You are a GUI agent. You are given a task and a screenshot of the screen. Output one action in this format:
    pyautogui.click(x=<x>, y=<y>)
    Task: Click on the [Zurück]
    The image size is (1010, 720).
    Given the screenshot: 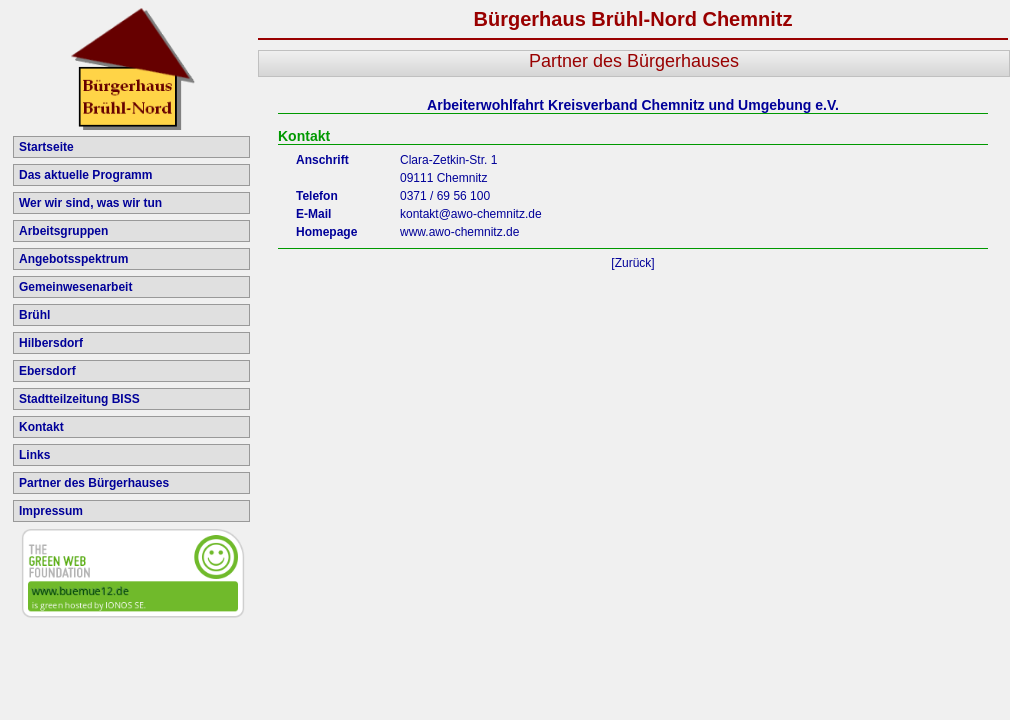 What is the action you would take?
    pyautogui.click(x=632, y=263)
    